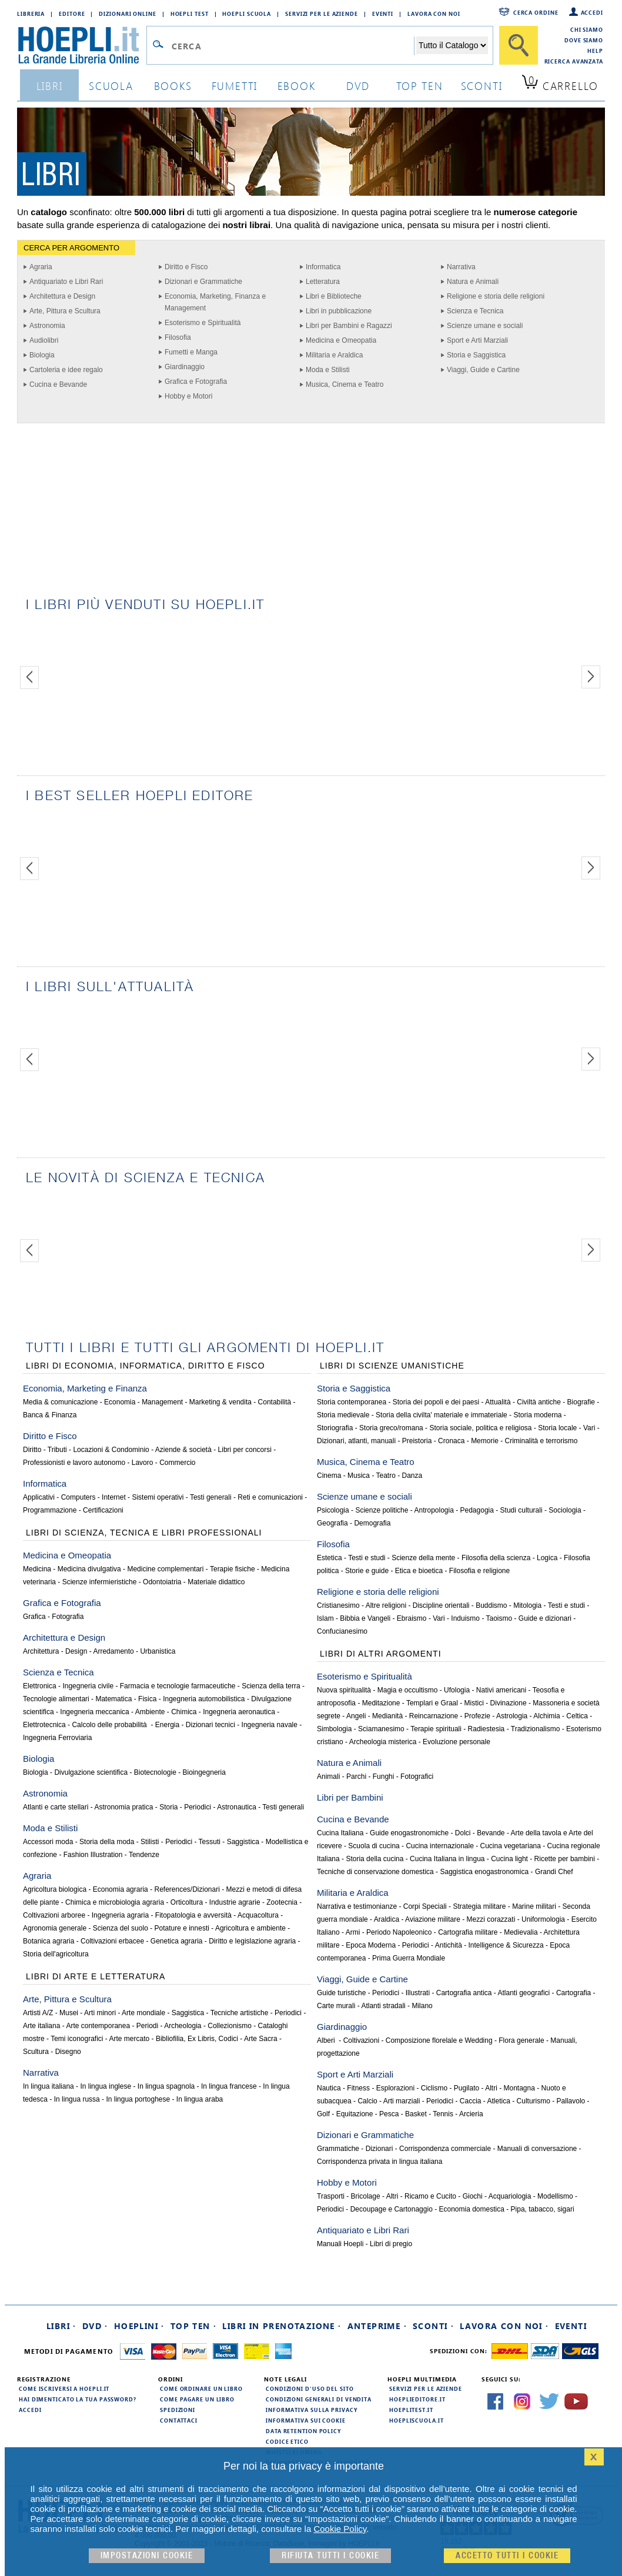 The image size is (622, 2576). I want to click on Danza, so click(412, 1475).